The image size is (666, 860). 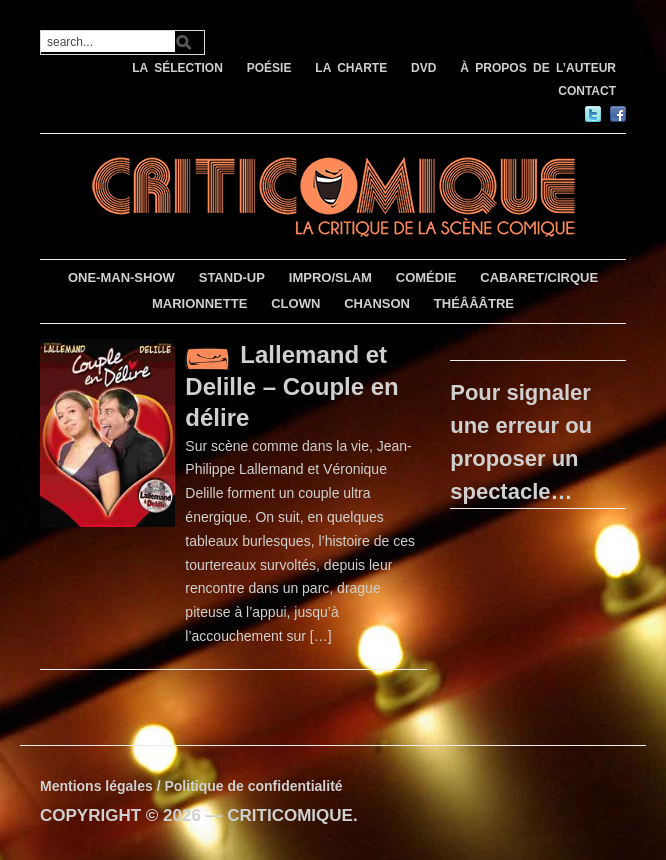 What do you see at coordinates (121, 277) in the screenshot?
I see `ONE-MAN-SHOW` at bounding box center [121, 277].